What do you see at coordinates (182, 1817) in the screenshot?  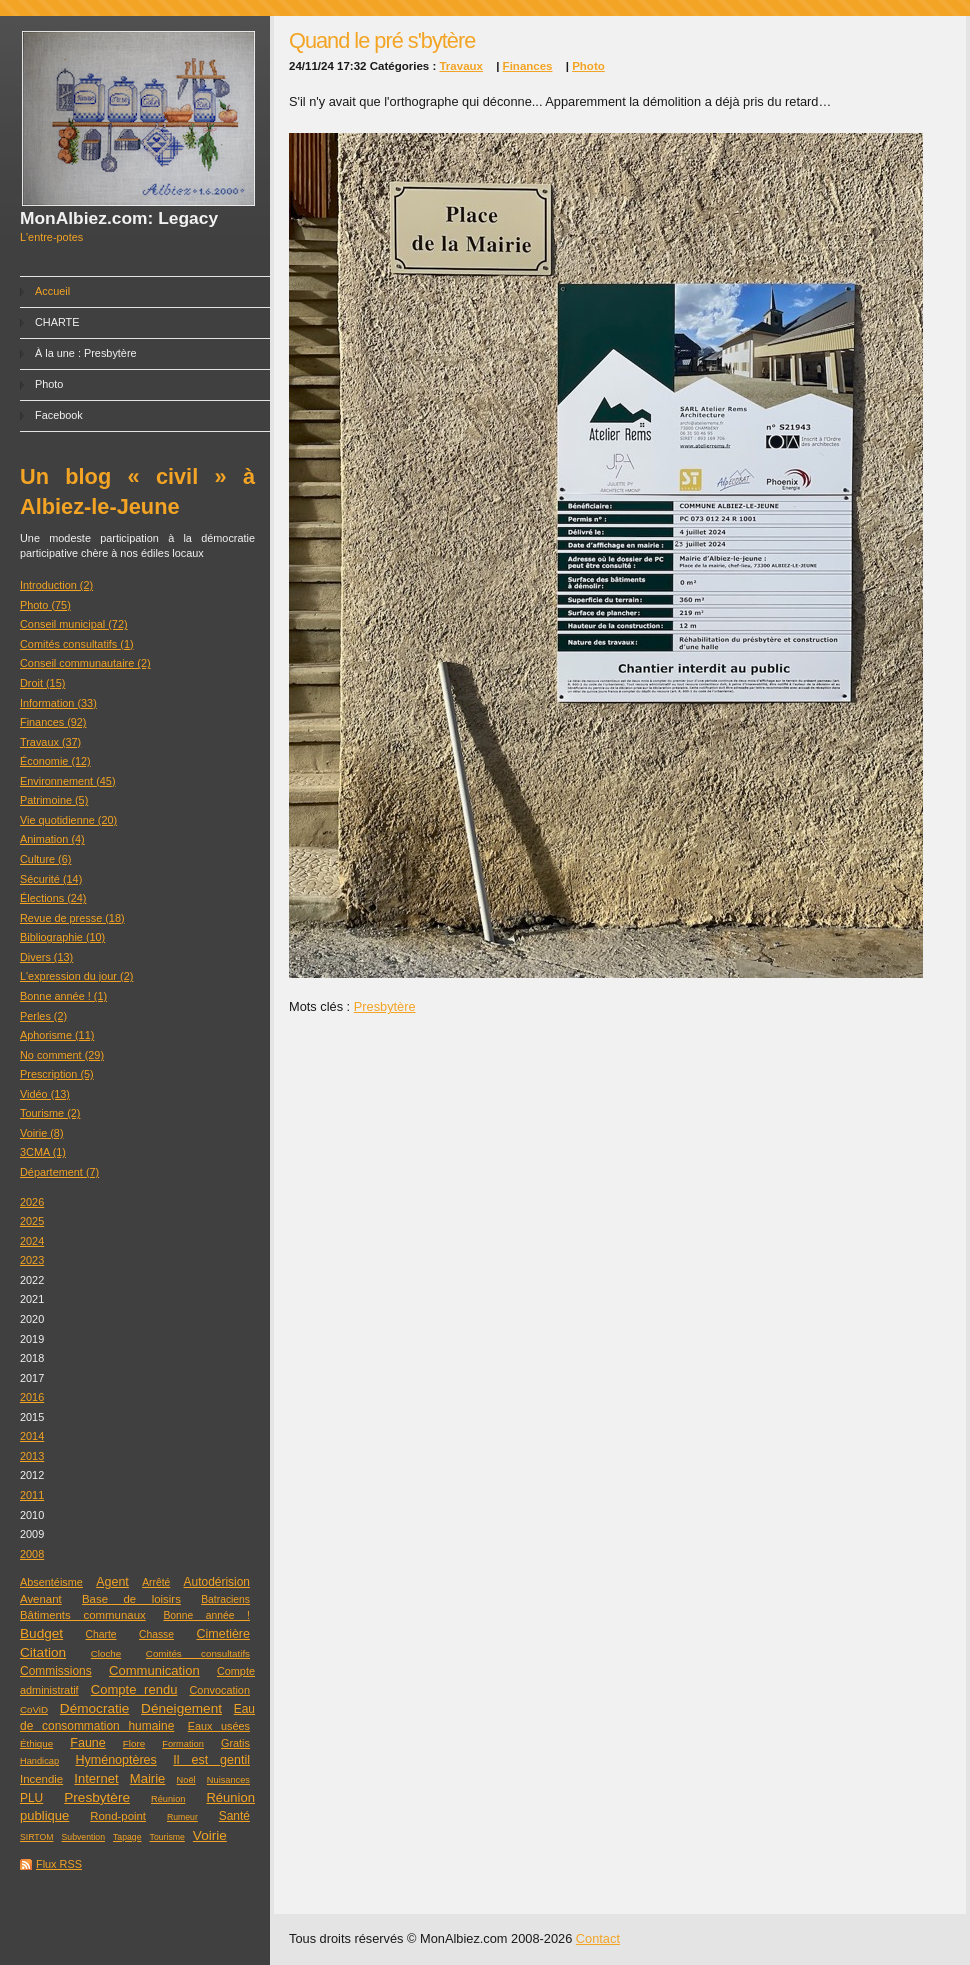 I see `Rumeur` at bounding box center [182, 1817].